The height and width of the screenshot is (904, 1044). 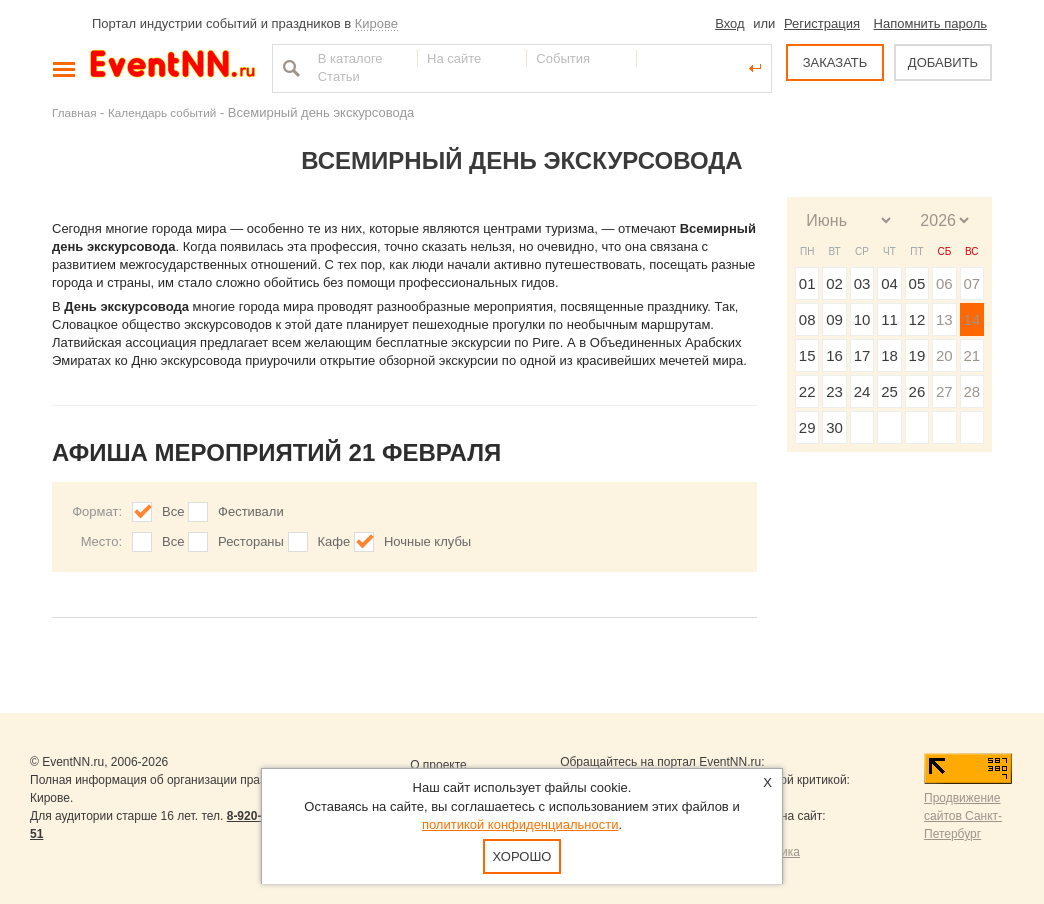 I want to click on 30, so click(x=834, y=427).